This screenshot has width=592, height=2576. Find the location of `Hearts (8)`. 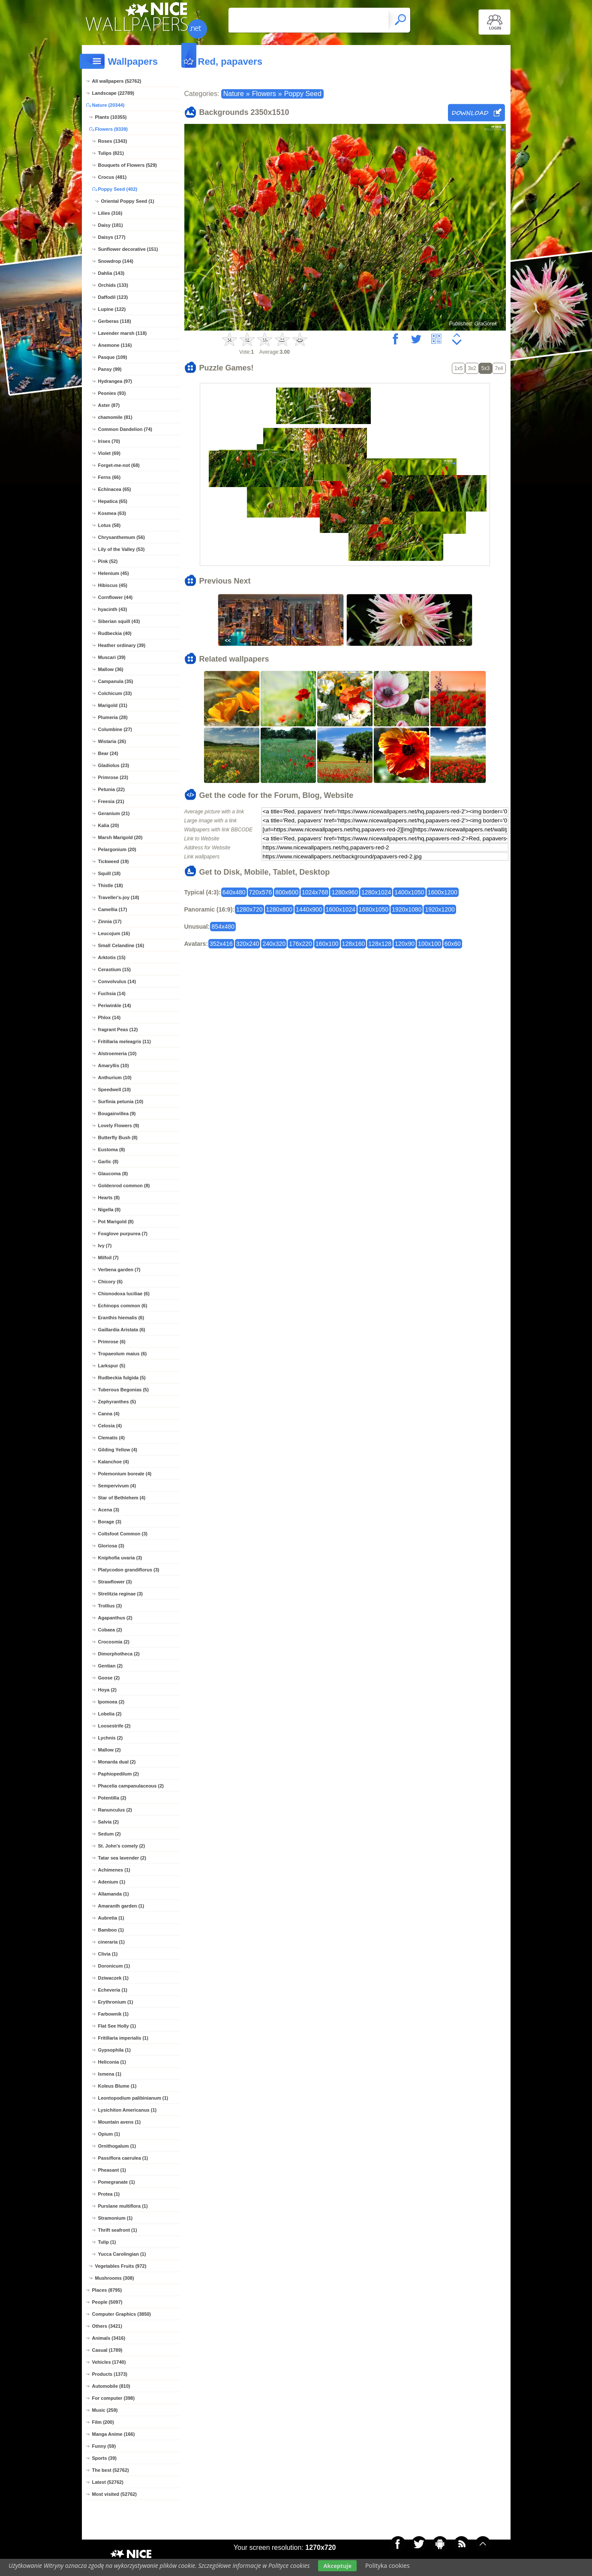

Hearts (8) is located at coordinates (109, 1197).